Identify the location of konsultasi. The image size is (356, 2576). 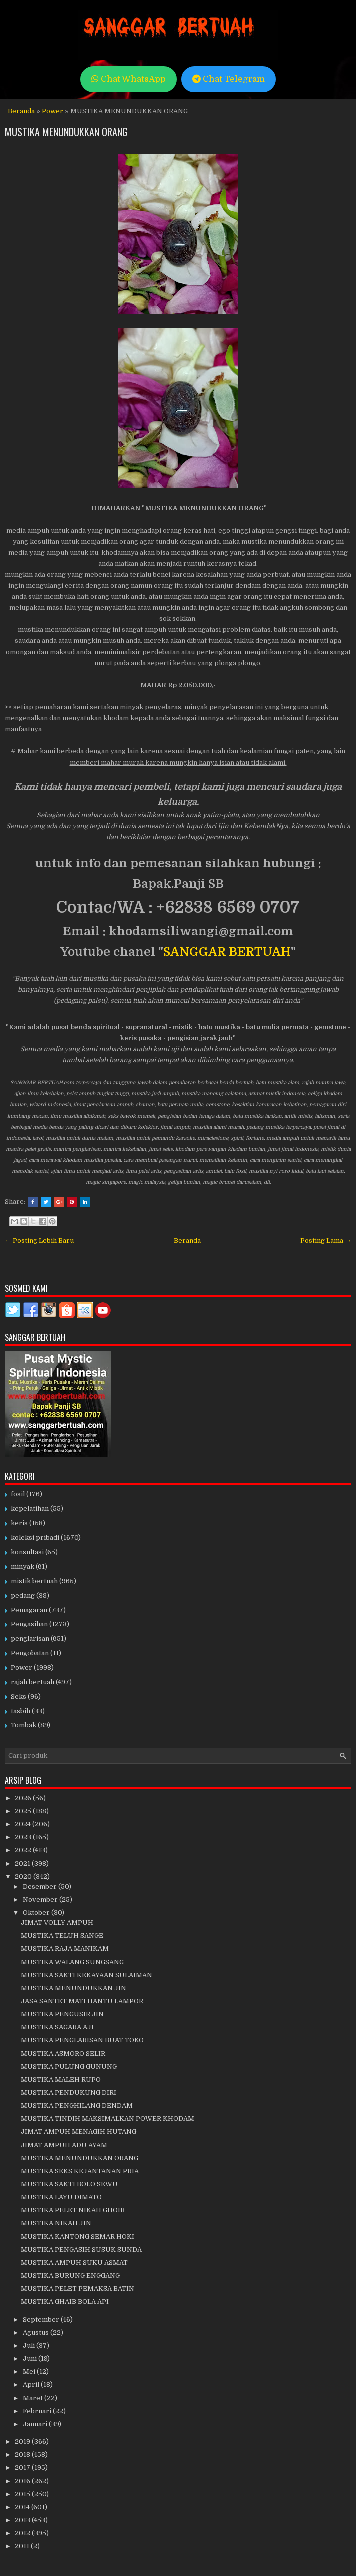
(27, 1552).